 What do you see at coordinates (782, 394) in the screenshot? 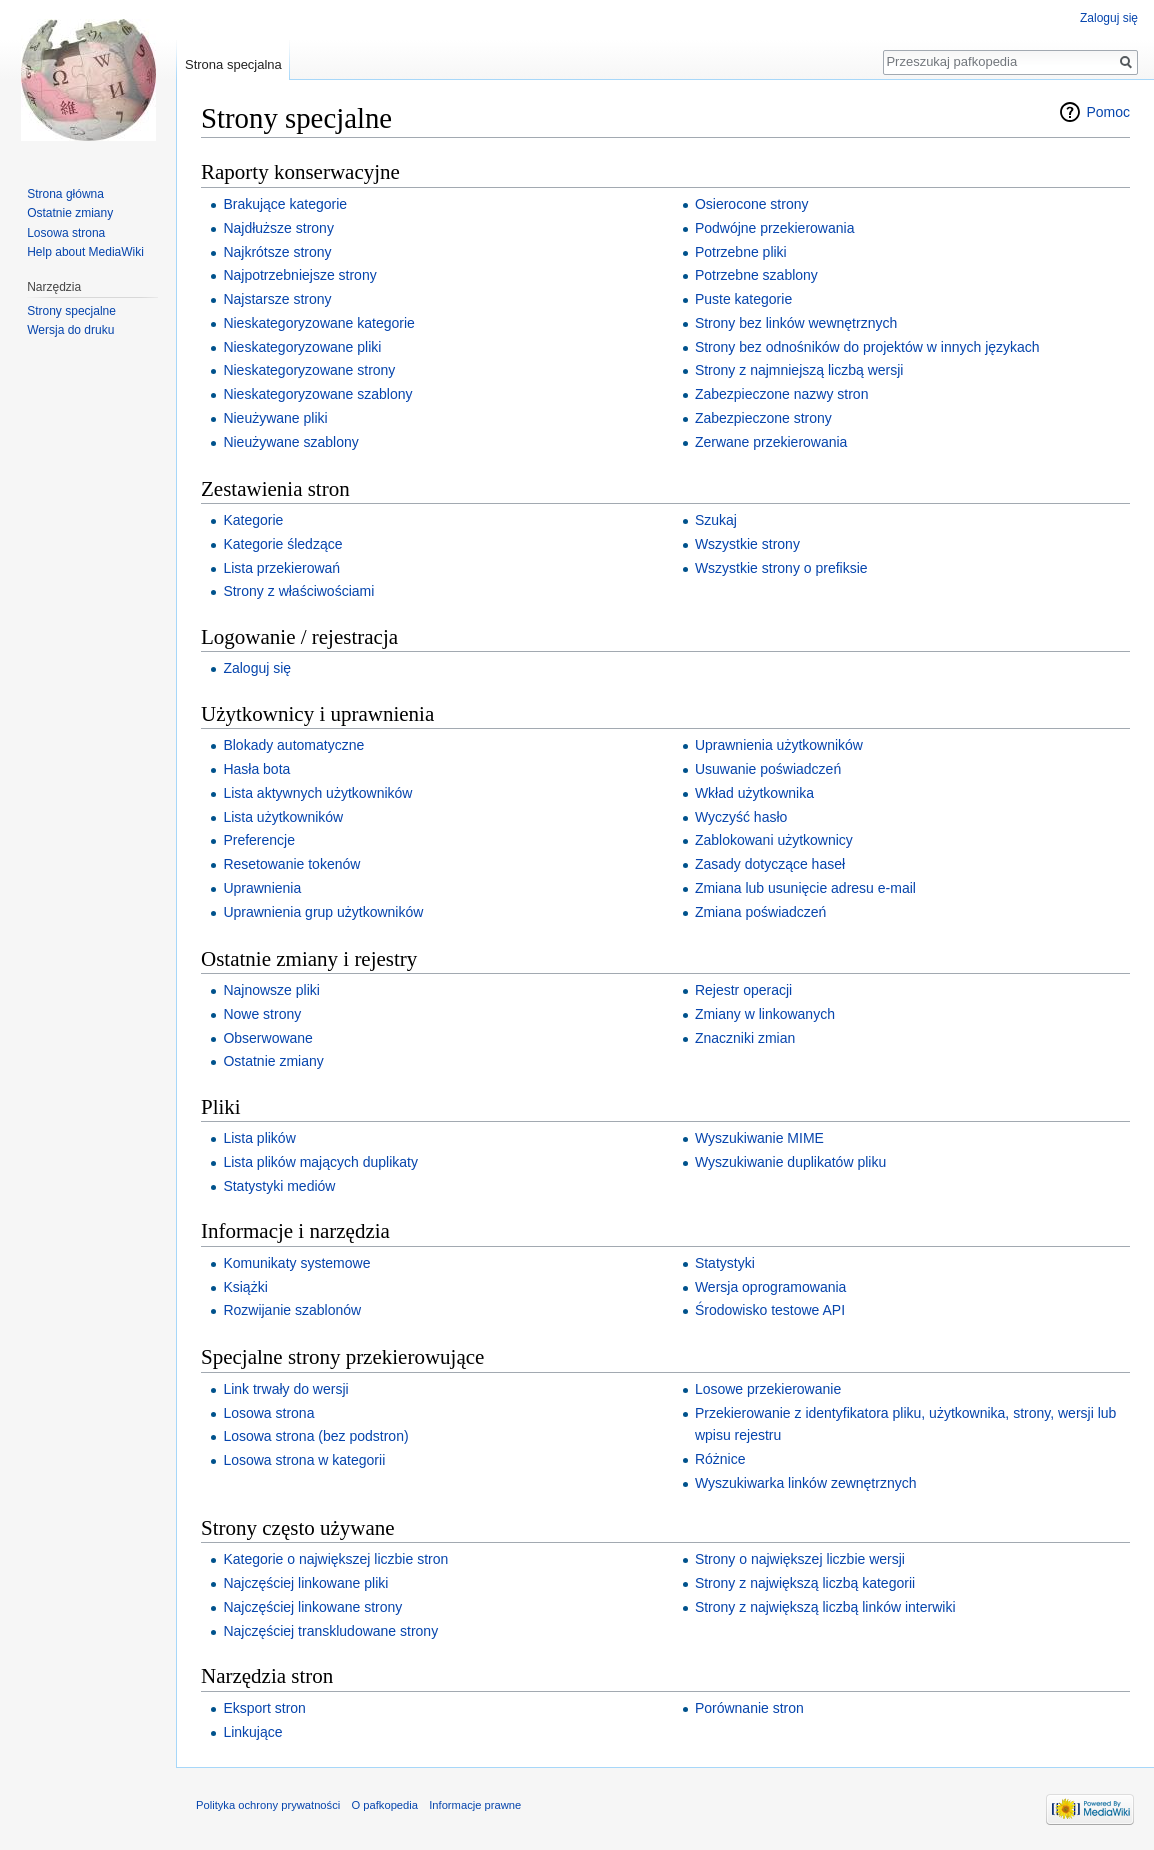
I see `Zabezpieczone nazwy stron` at bounding box center [782, 394].